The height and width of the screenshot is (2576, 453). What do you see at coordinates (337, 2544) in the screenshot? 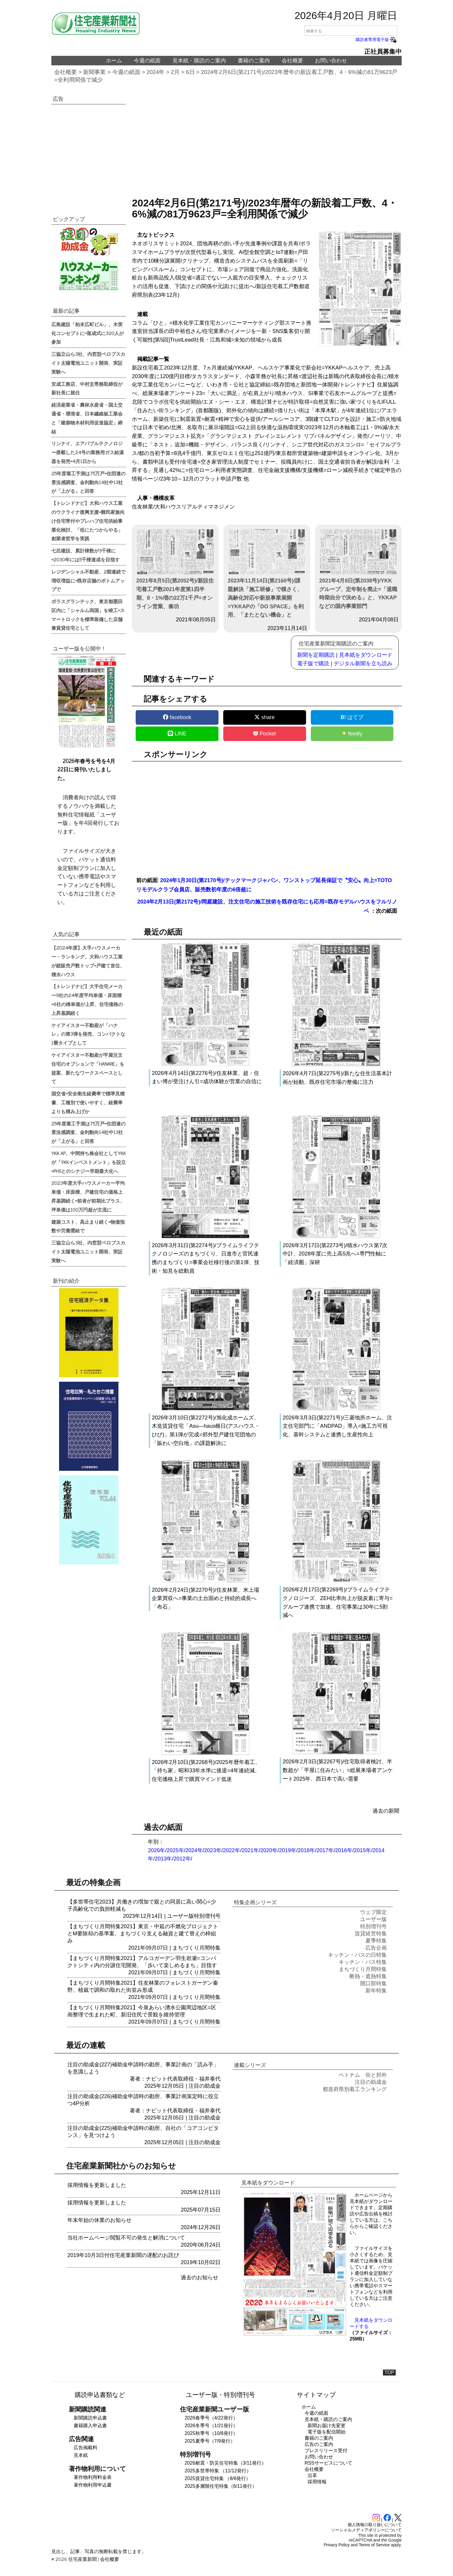
I see `Privacy Policy` at bounding box center [337, 2544].